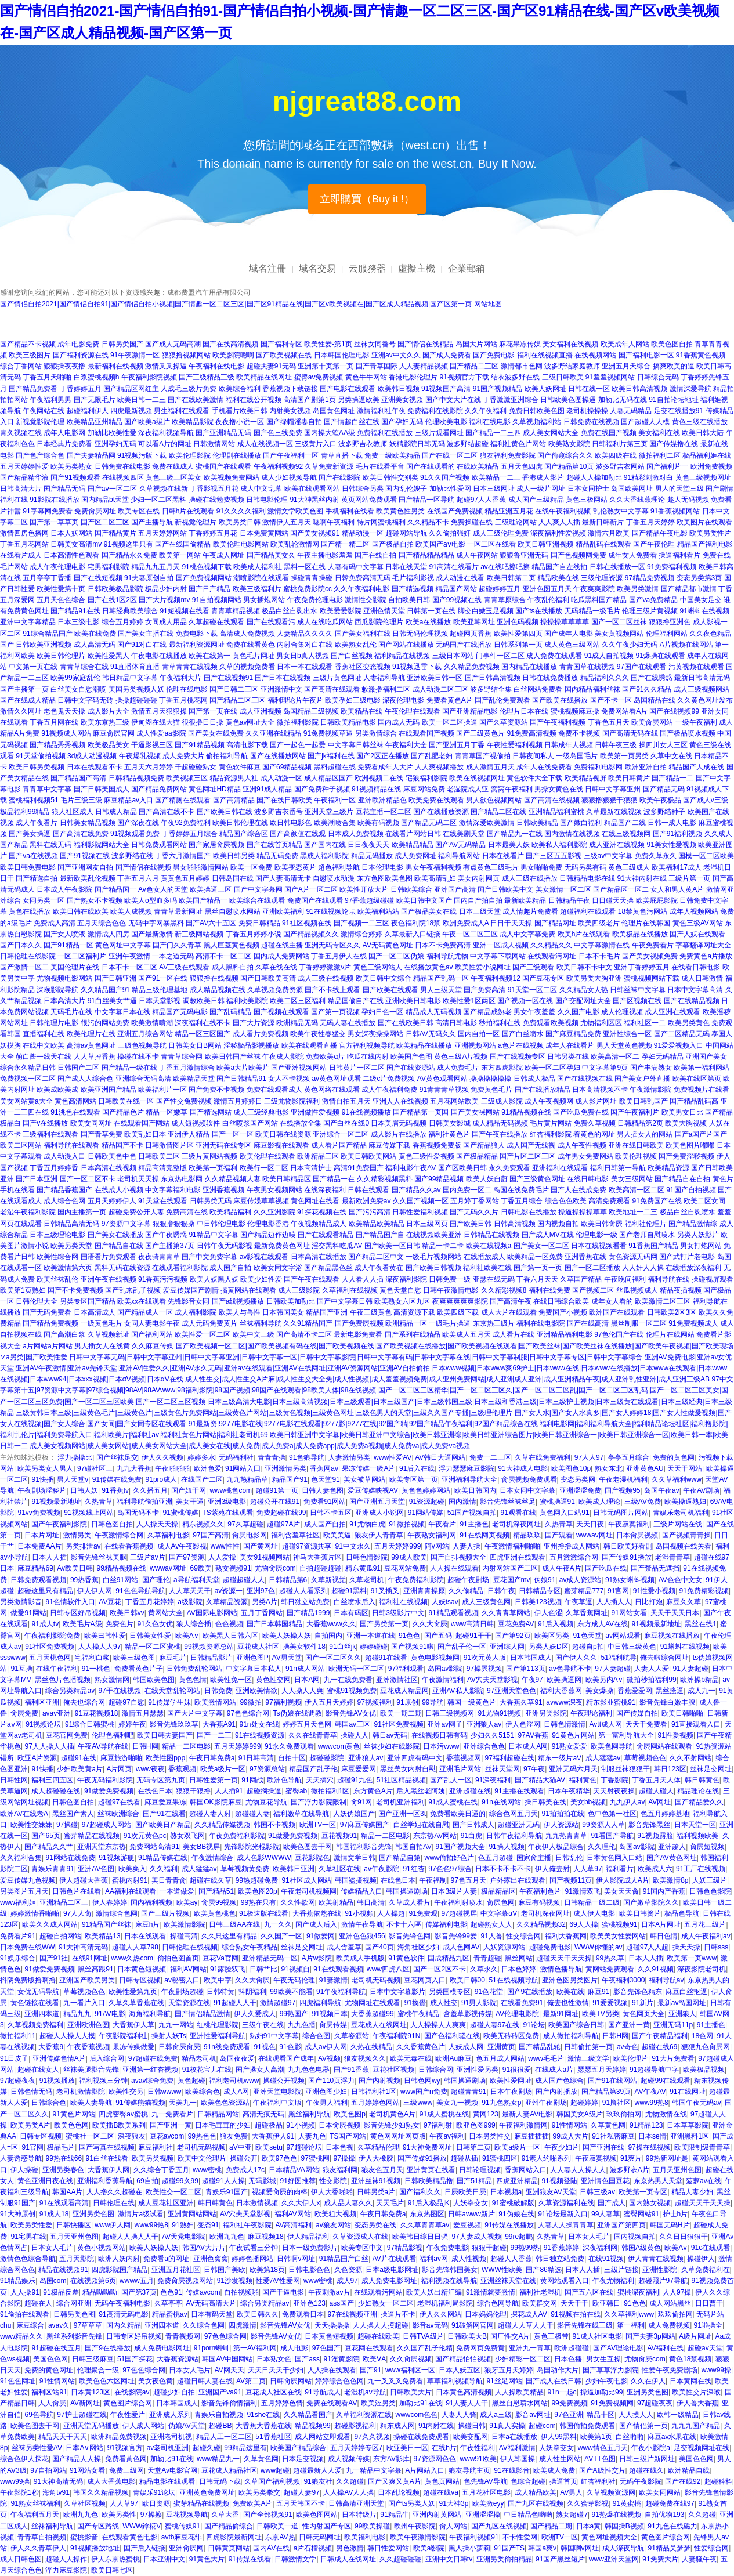 The image size is (734, 2576). Describe the element at coordinates (305, 567) in the screenshot. I see `黑料一区在线` at that location.